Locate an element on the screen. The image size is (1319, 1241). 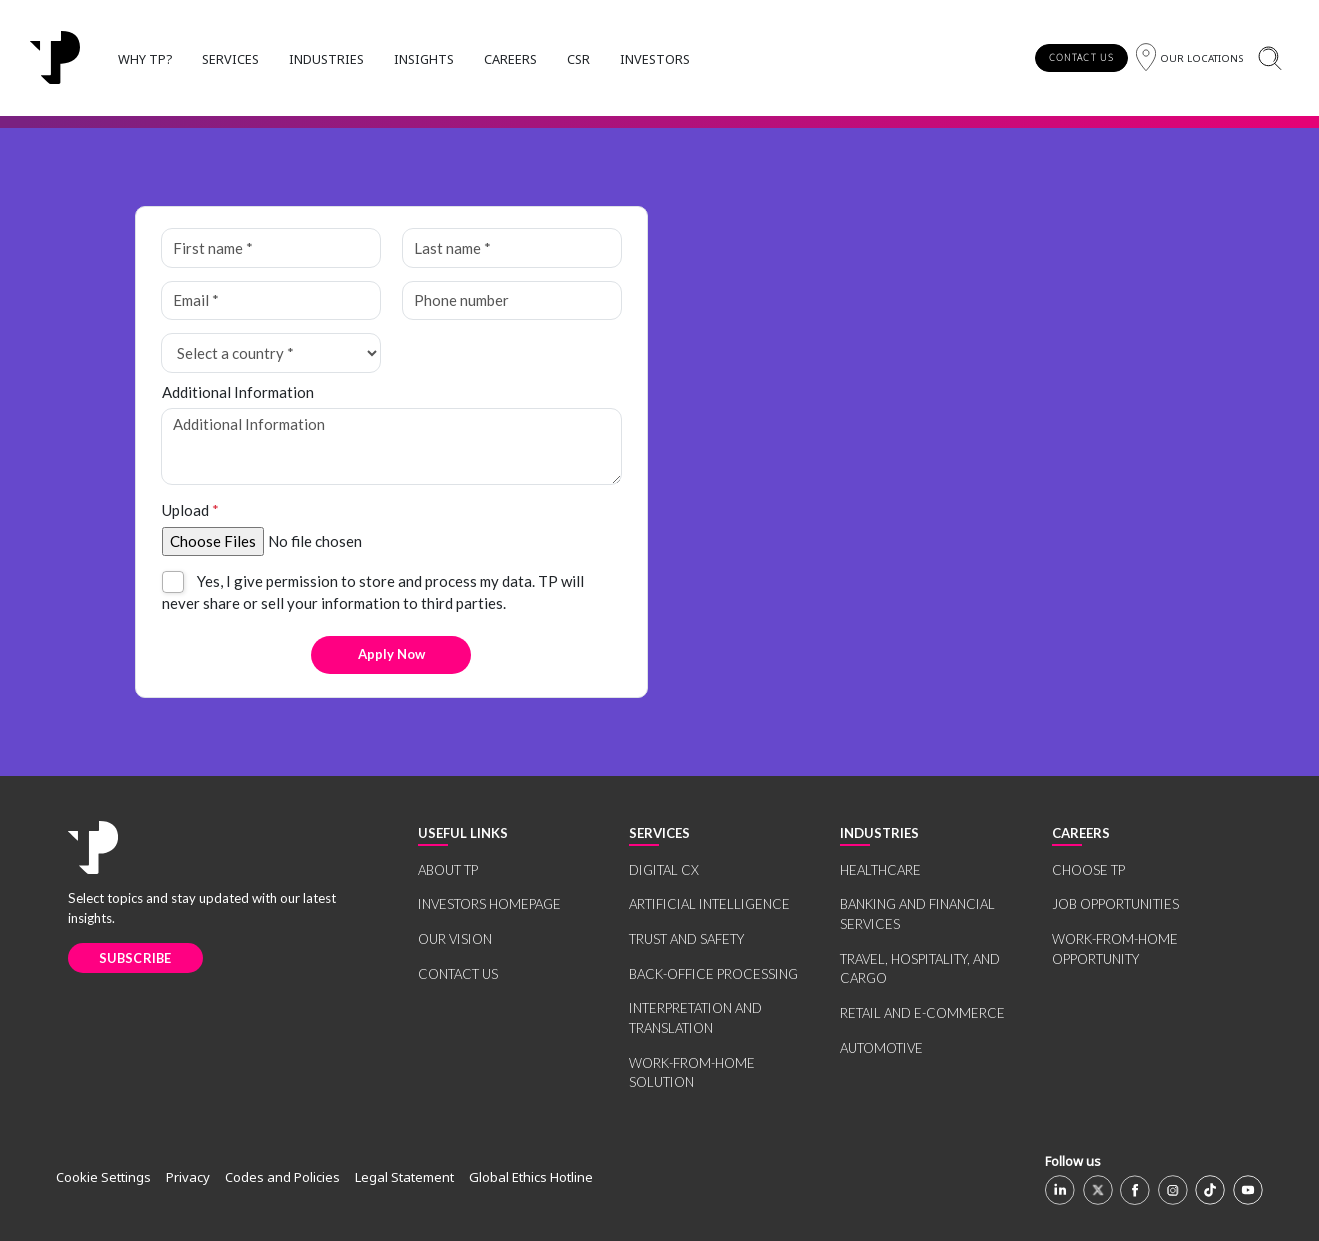
Codes and Policies is located at coordinates (282, 1177).